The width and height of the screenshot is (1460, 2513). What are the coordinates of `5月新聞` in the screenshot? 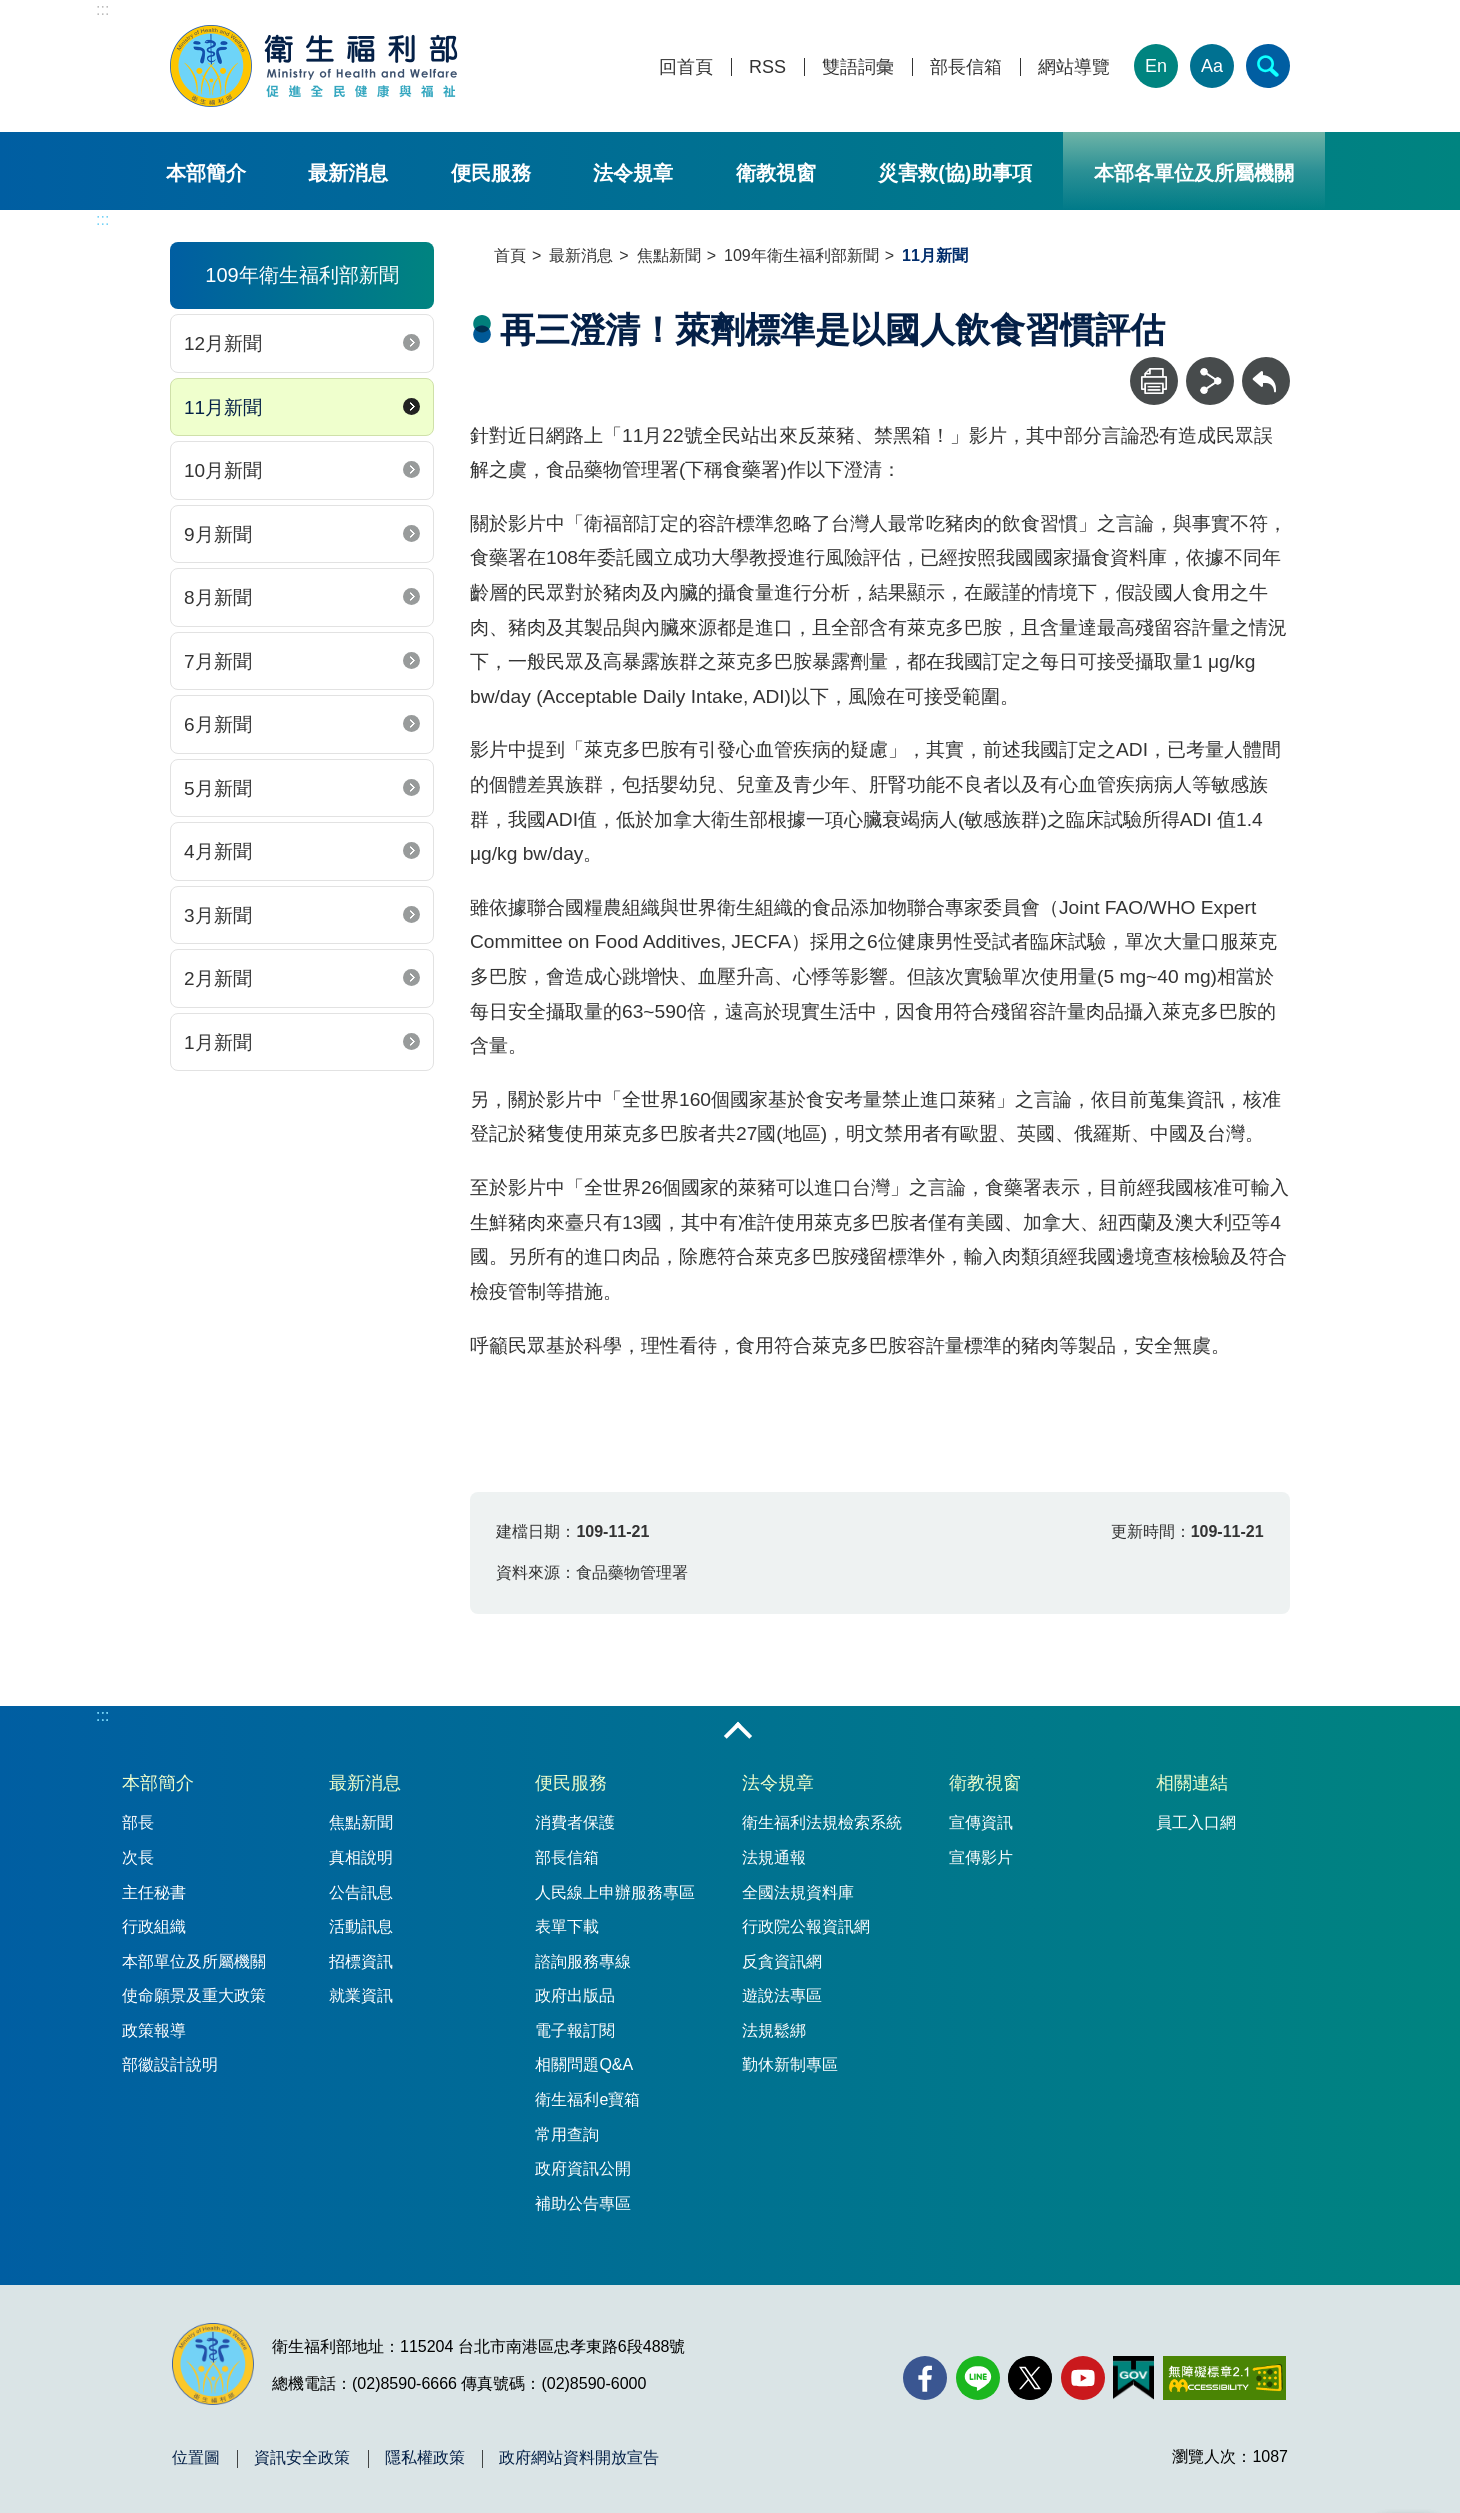 It's located at (218, 788).